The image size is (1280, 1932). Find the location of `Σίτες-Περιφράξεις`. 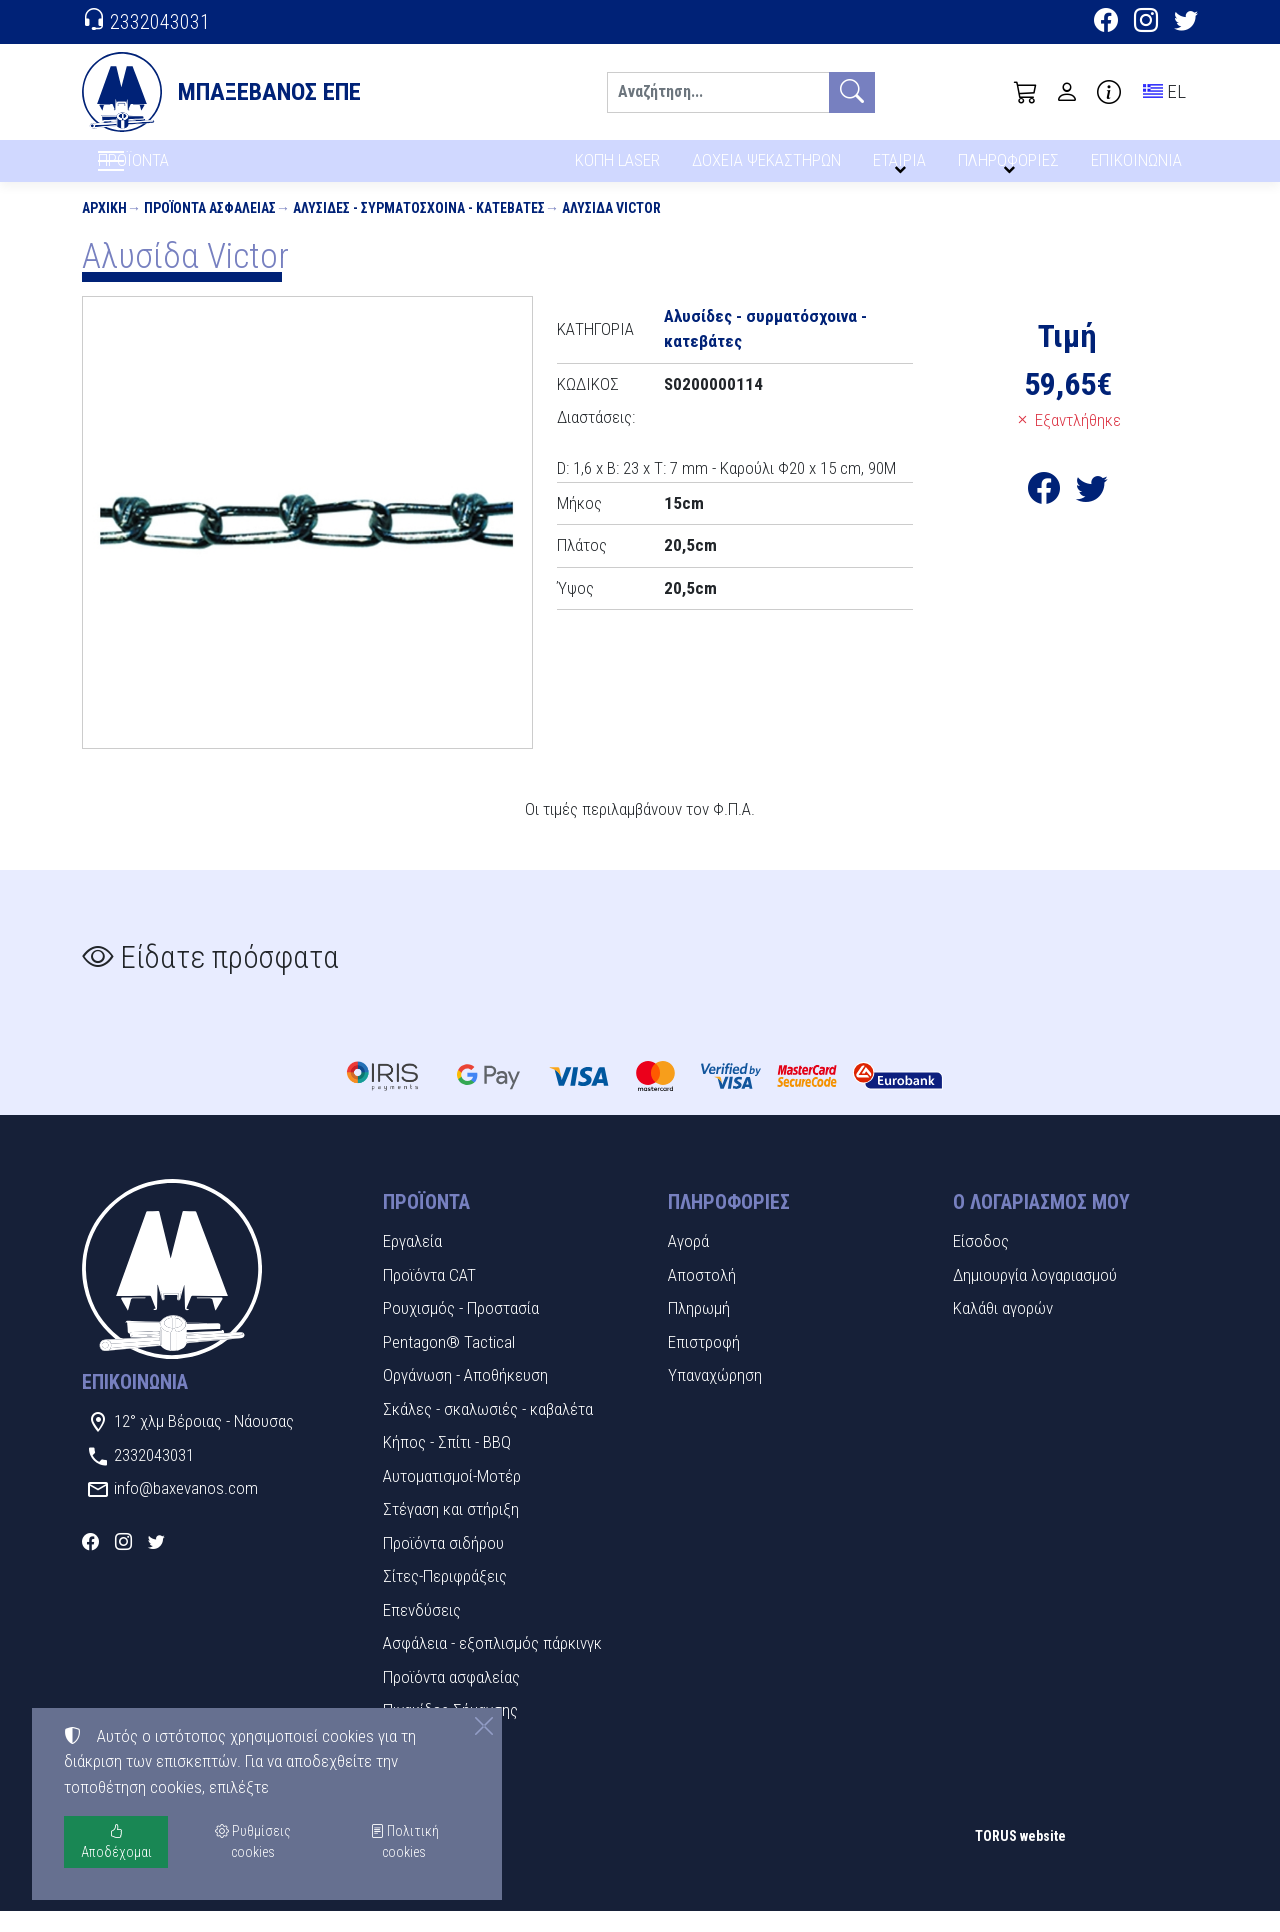

Σίτες-Περιφράξεις is located at coordinates (445, 1597).